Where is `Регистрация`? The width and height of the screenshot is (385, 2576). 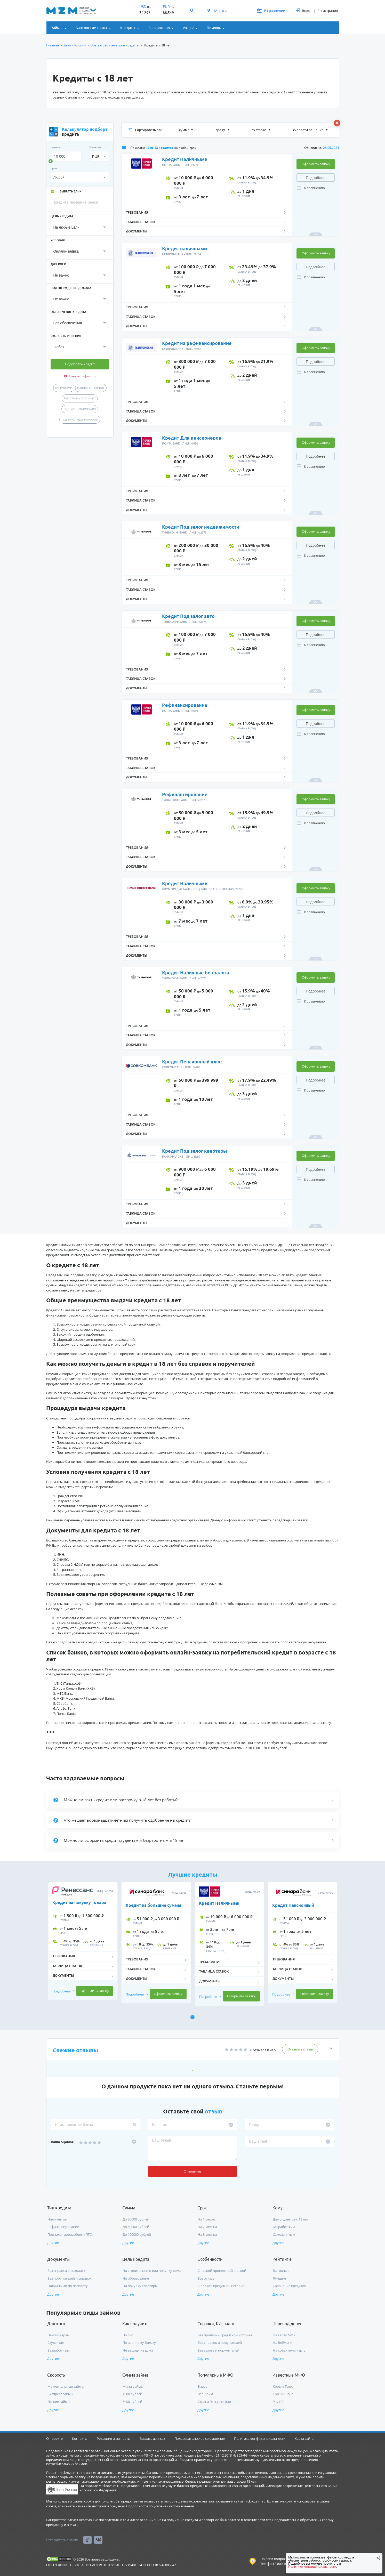 Регистрация is located at coordinates (327, 10).